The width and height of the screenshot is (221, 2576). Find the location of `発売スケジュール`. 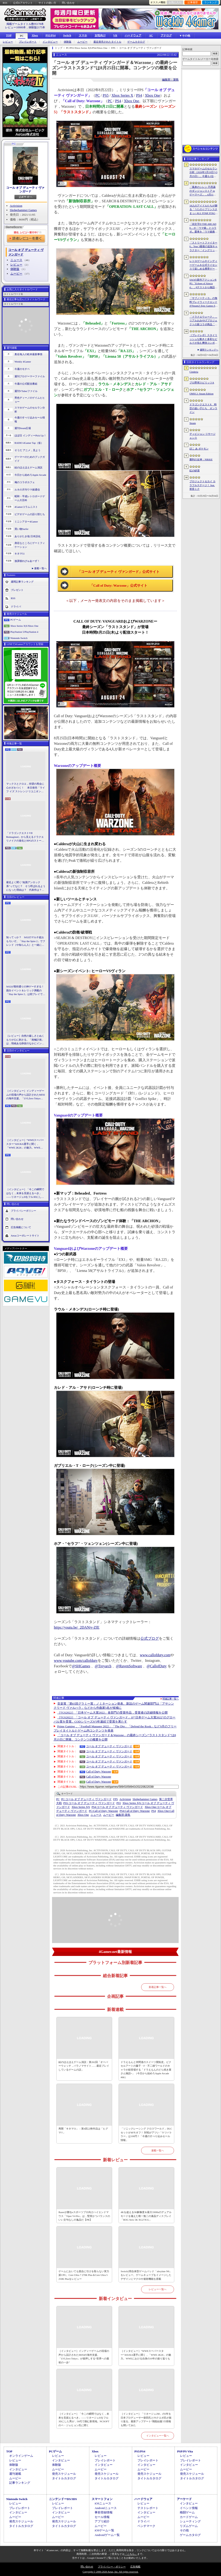

発売スケジュール is located at coordinates (64, 2473).